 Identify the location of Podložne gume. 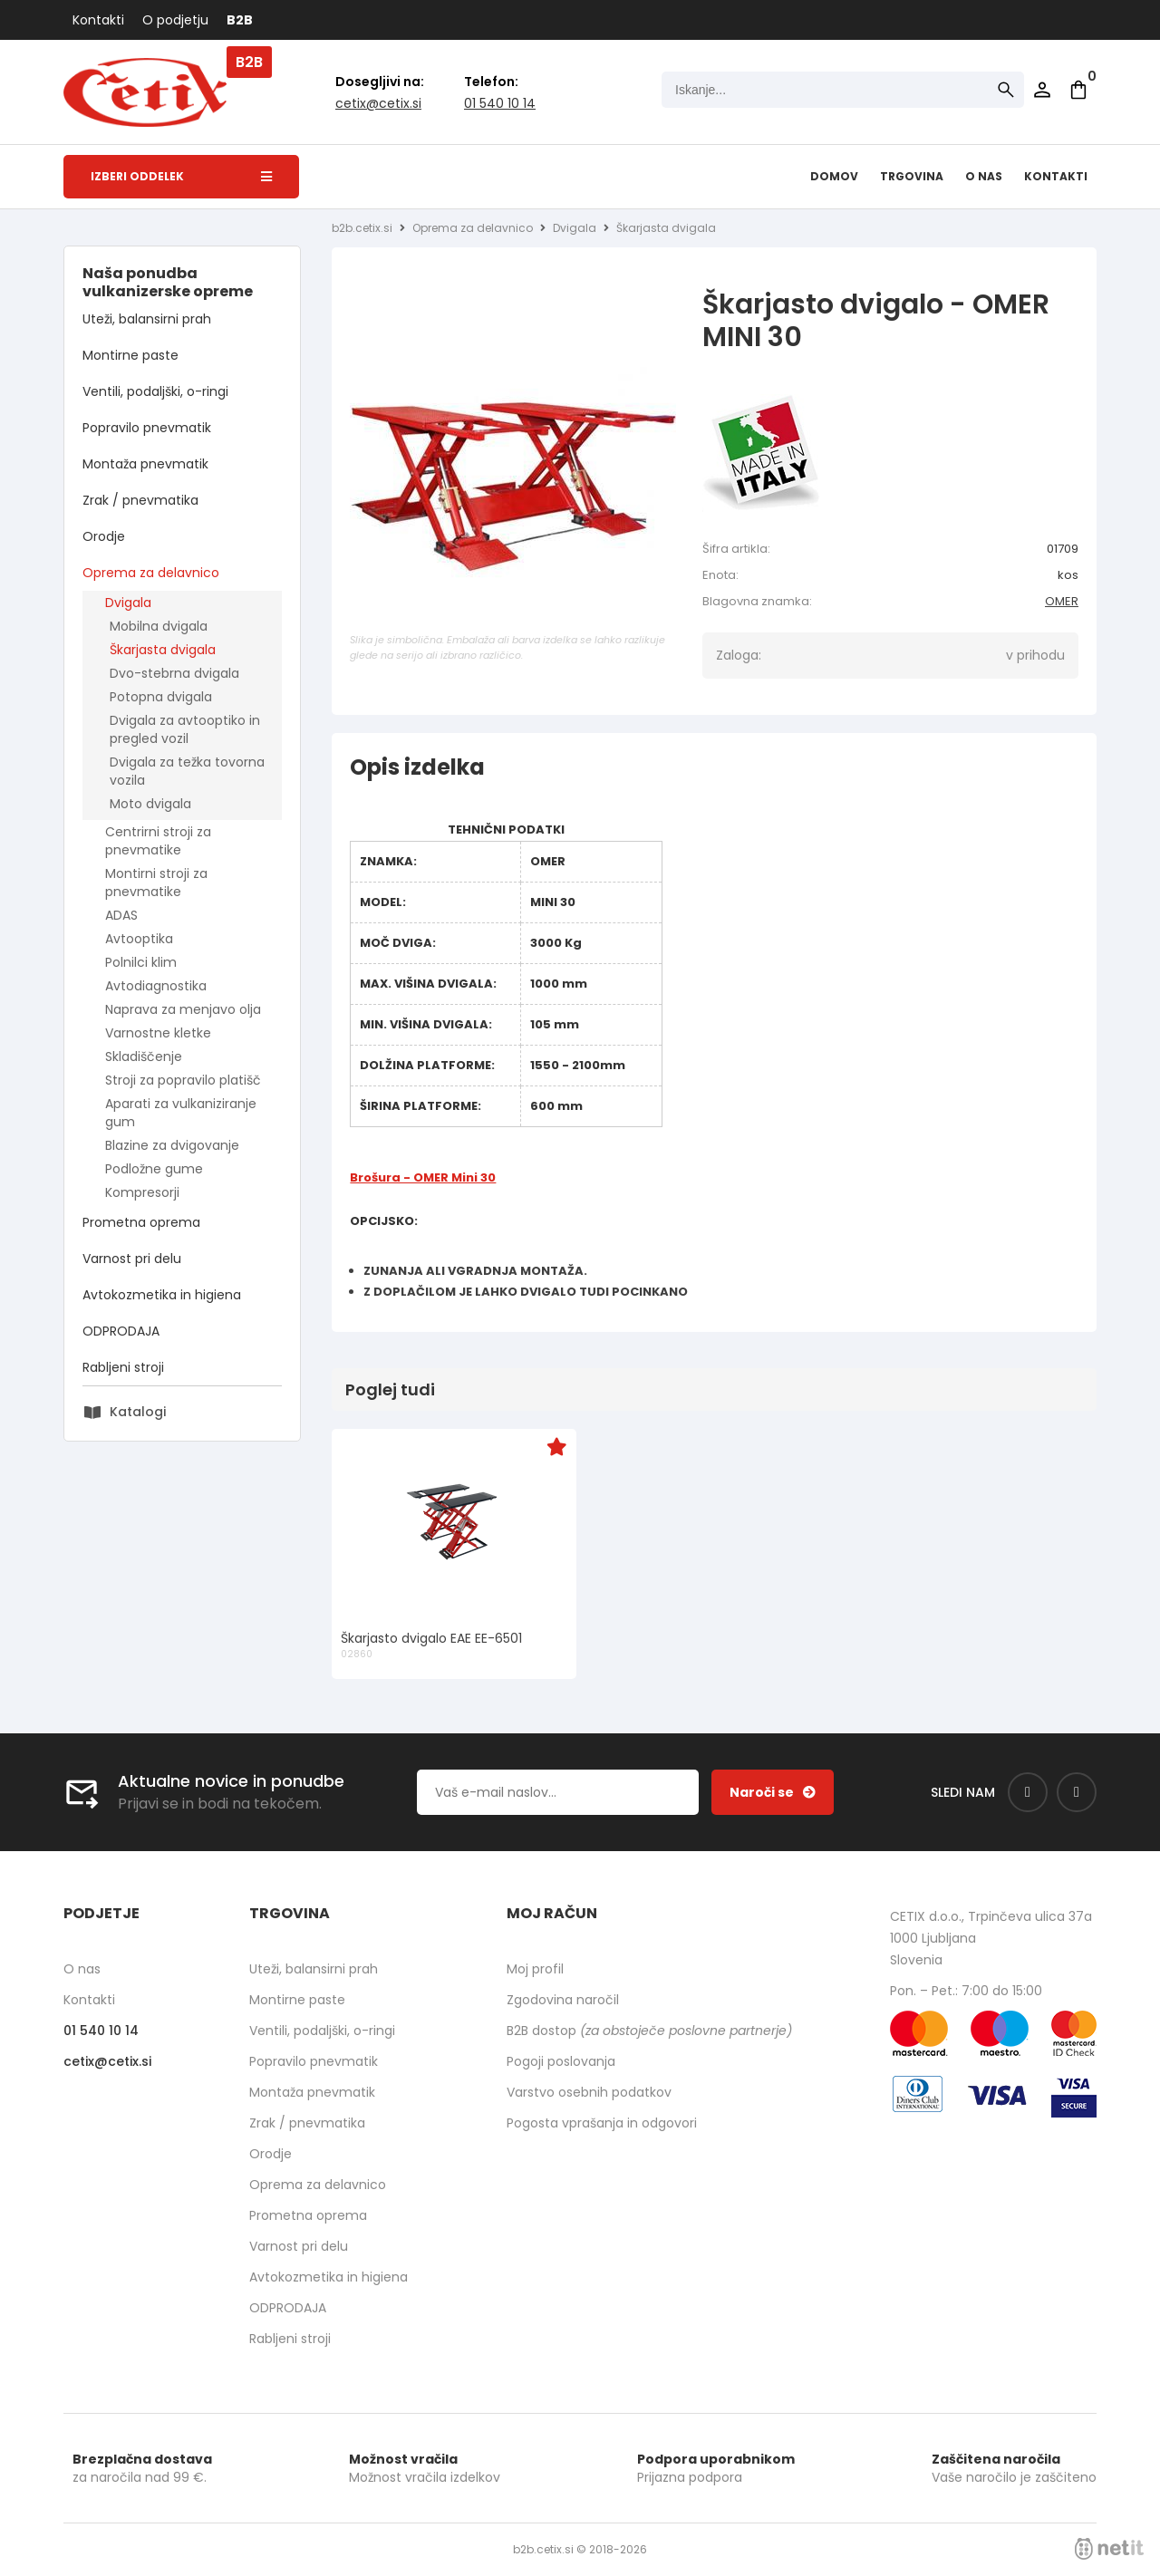
(154, 1169).